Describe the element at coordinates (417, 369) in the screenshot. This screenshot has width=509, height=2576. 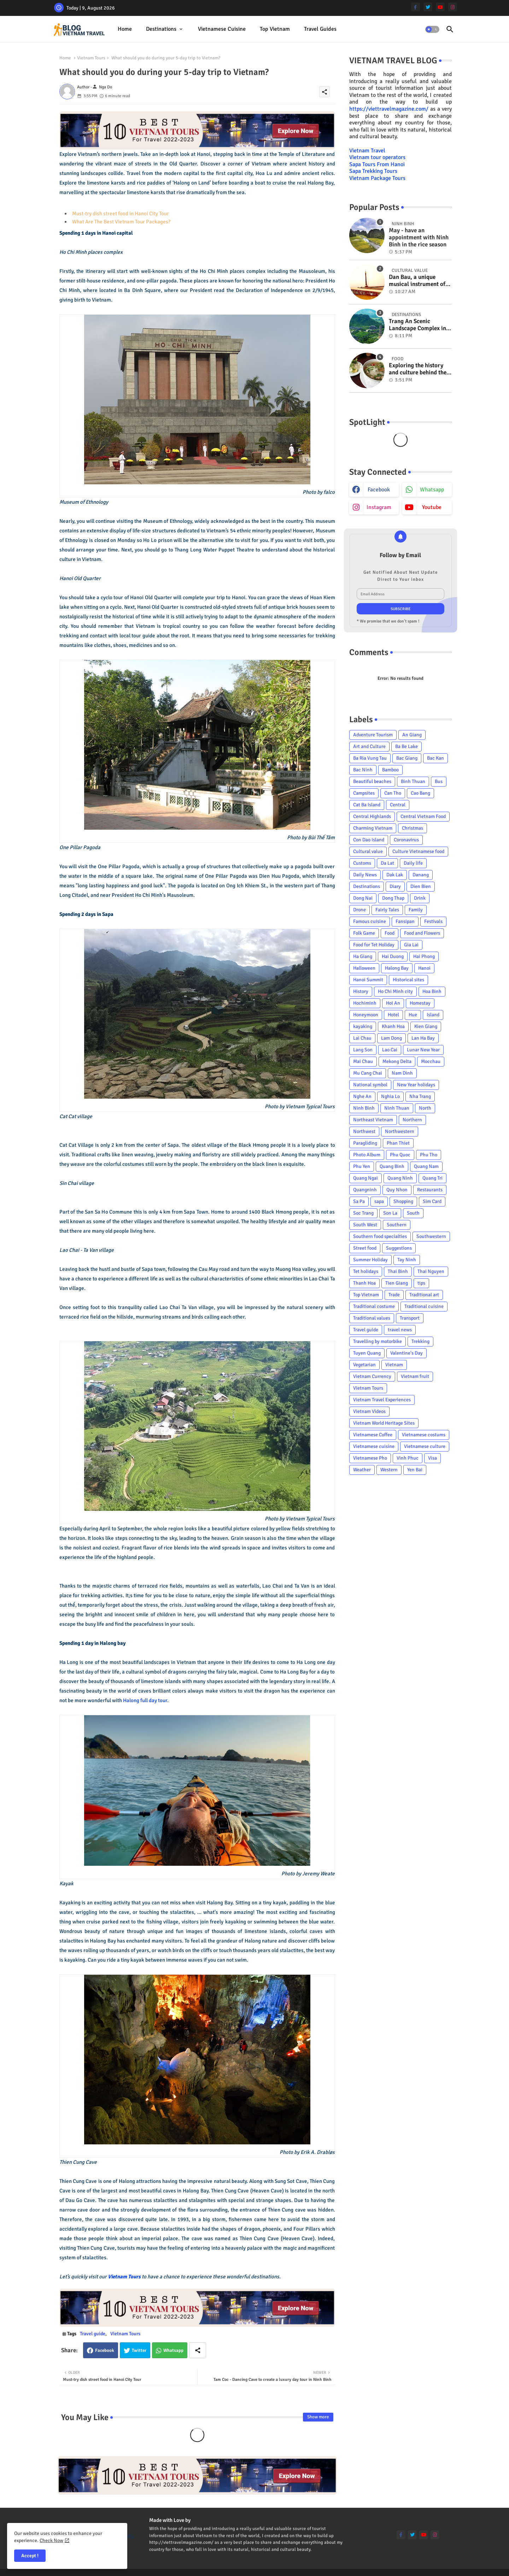
I see `Exploring the history and culture behind the Vietnam's unique cuisine` at that location.